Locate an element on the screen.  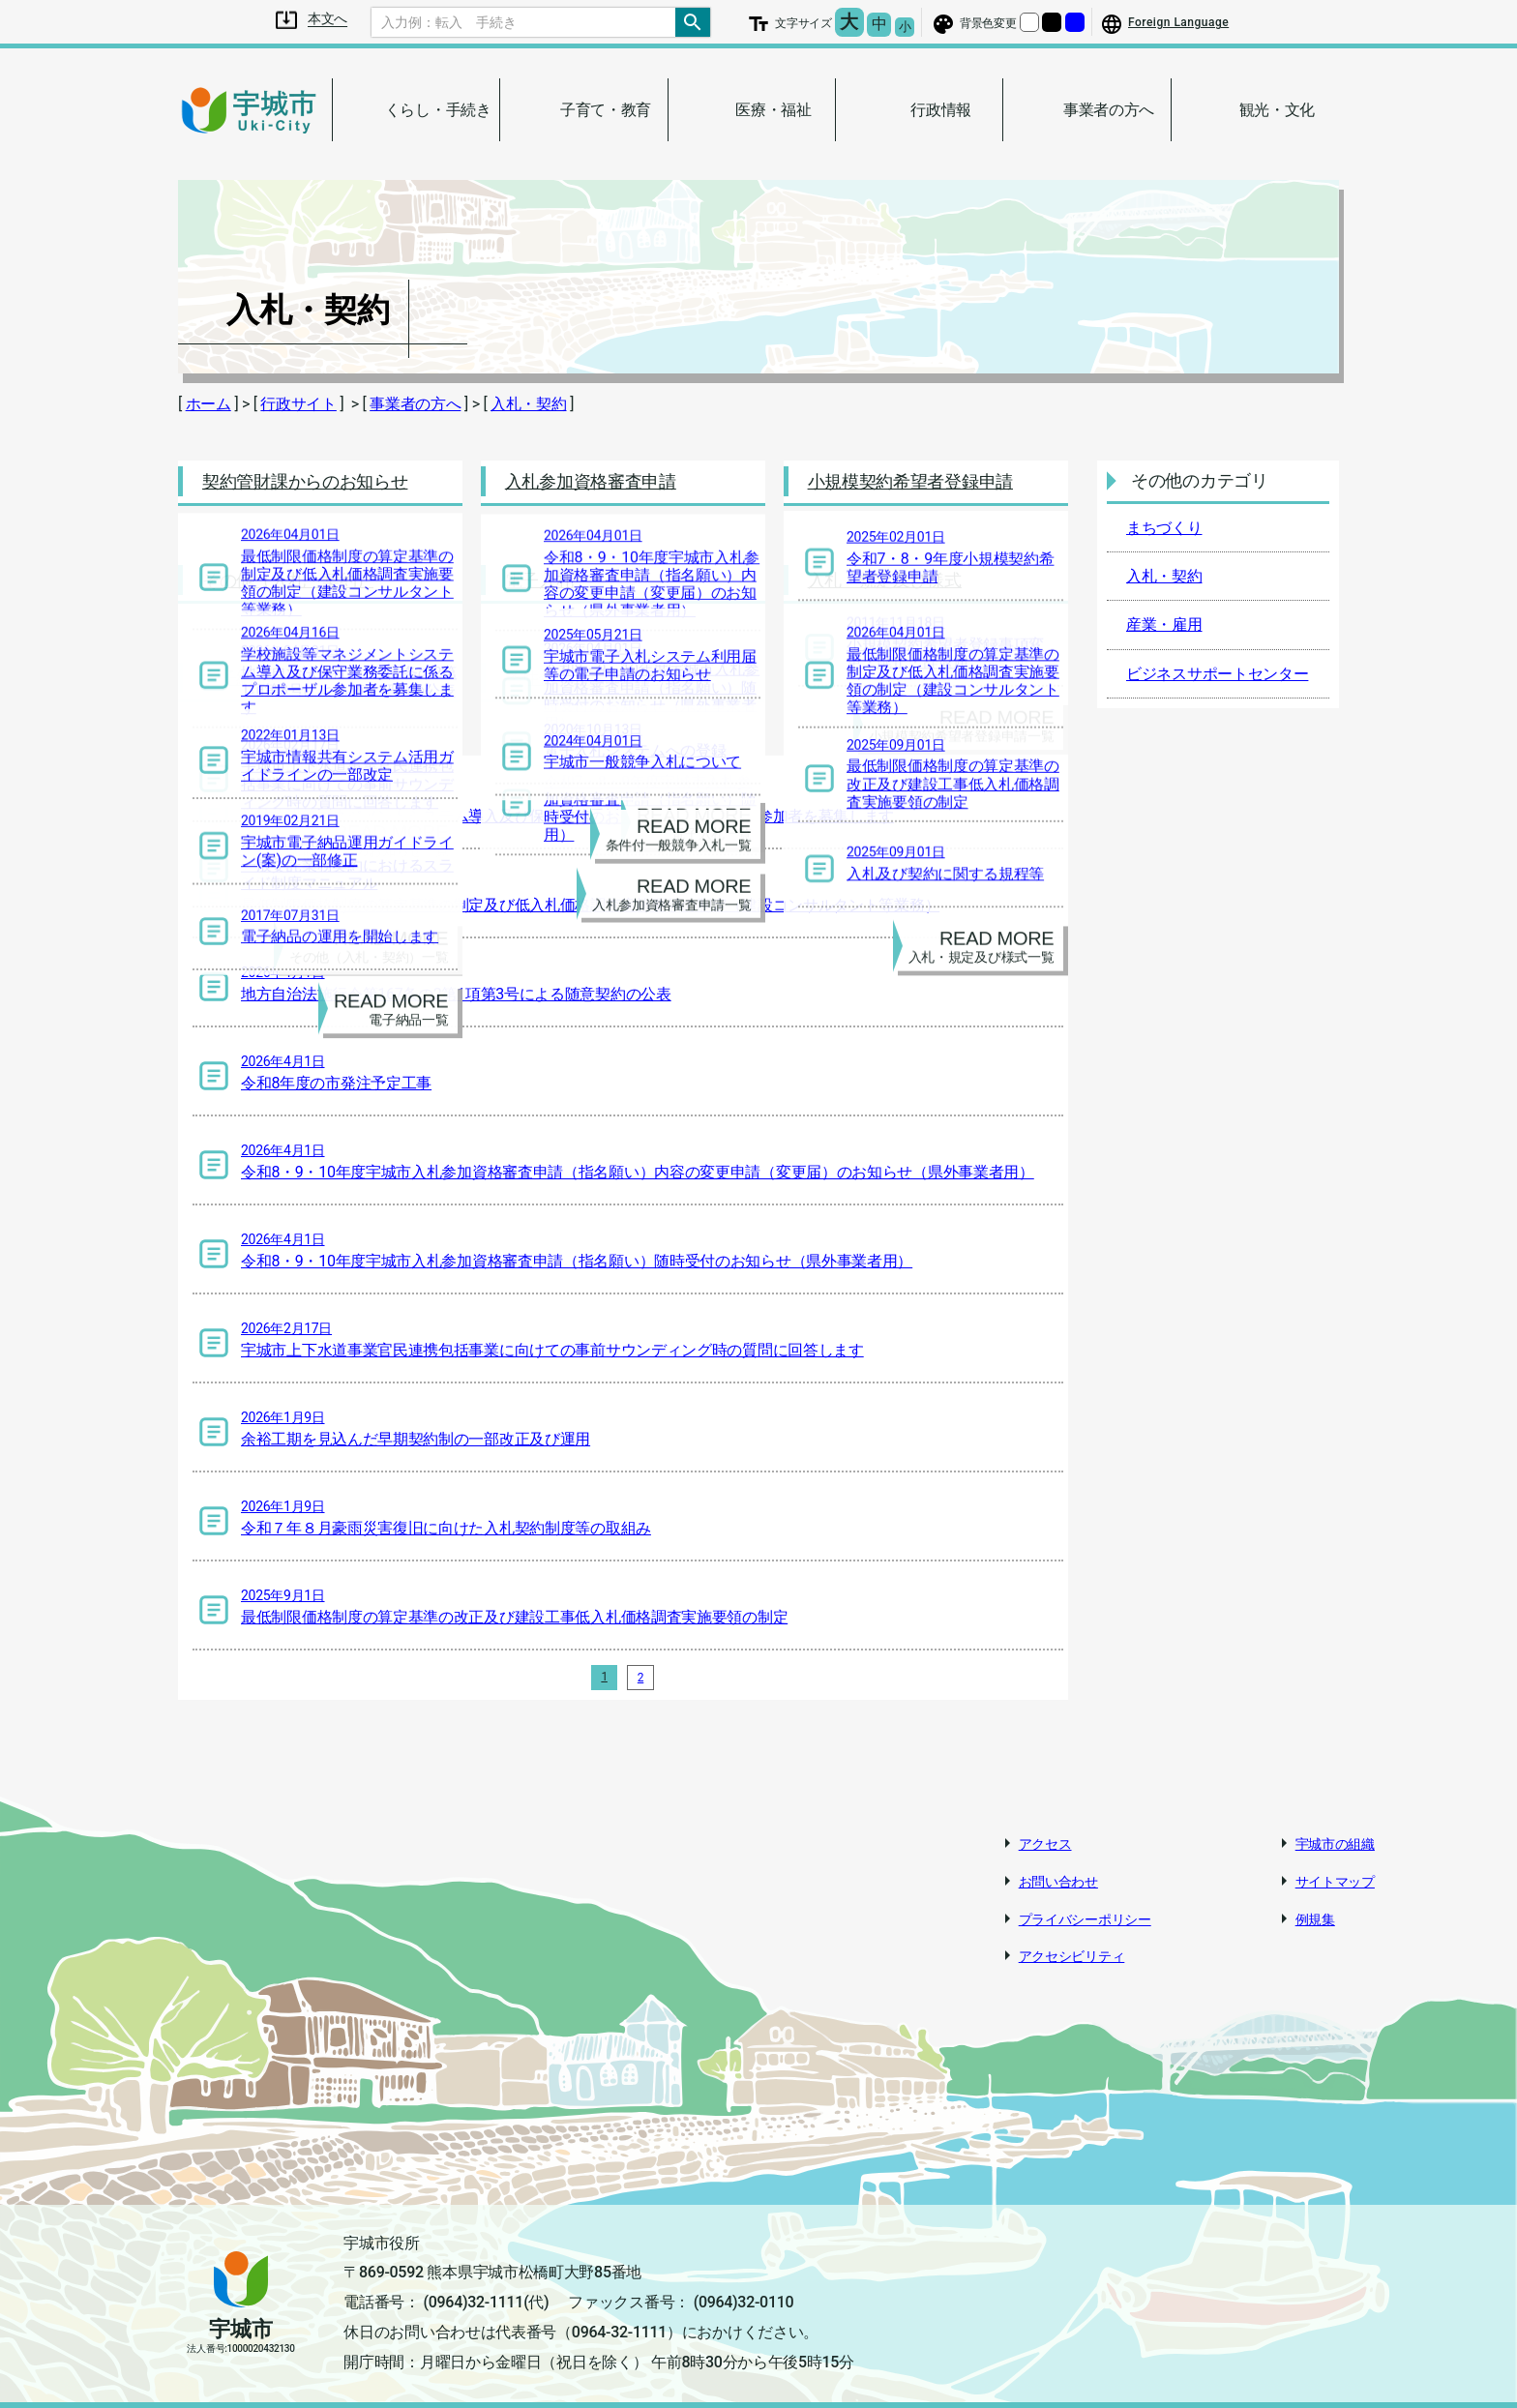
行政サイト is located at coordinates (298, 404).